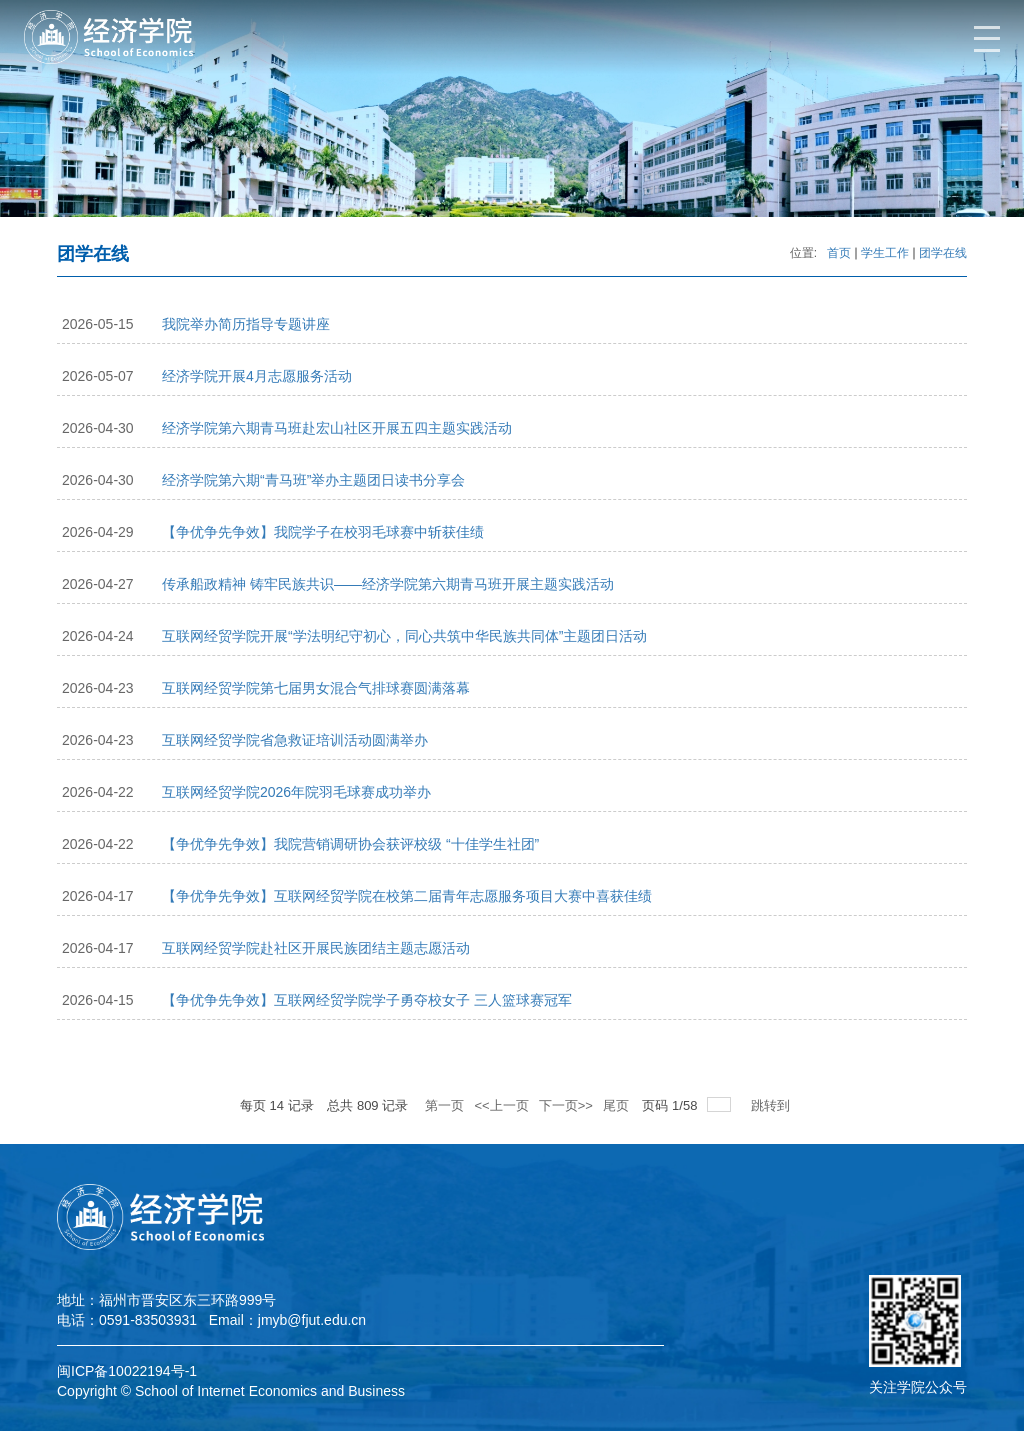 This screenshot has height=1431, width=1024. I want to click on 经济学院开展4月志愿服务活动, so click(257, 376).